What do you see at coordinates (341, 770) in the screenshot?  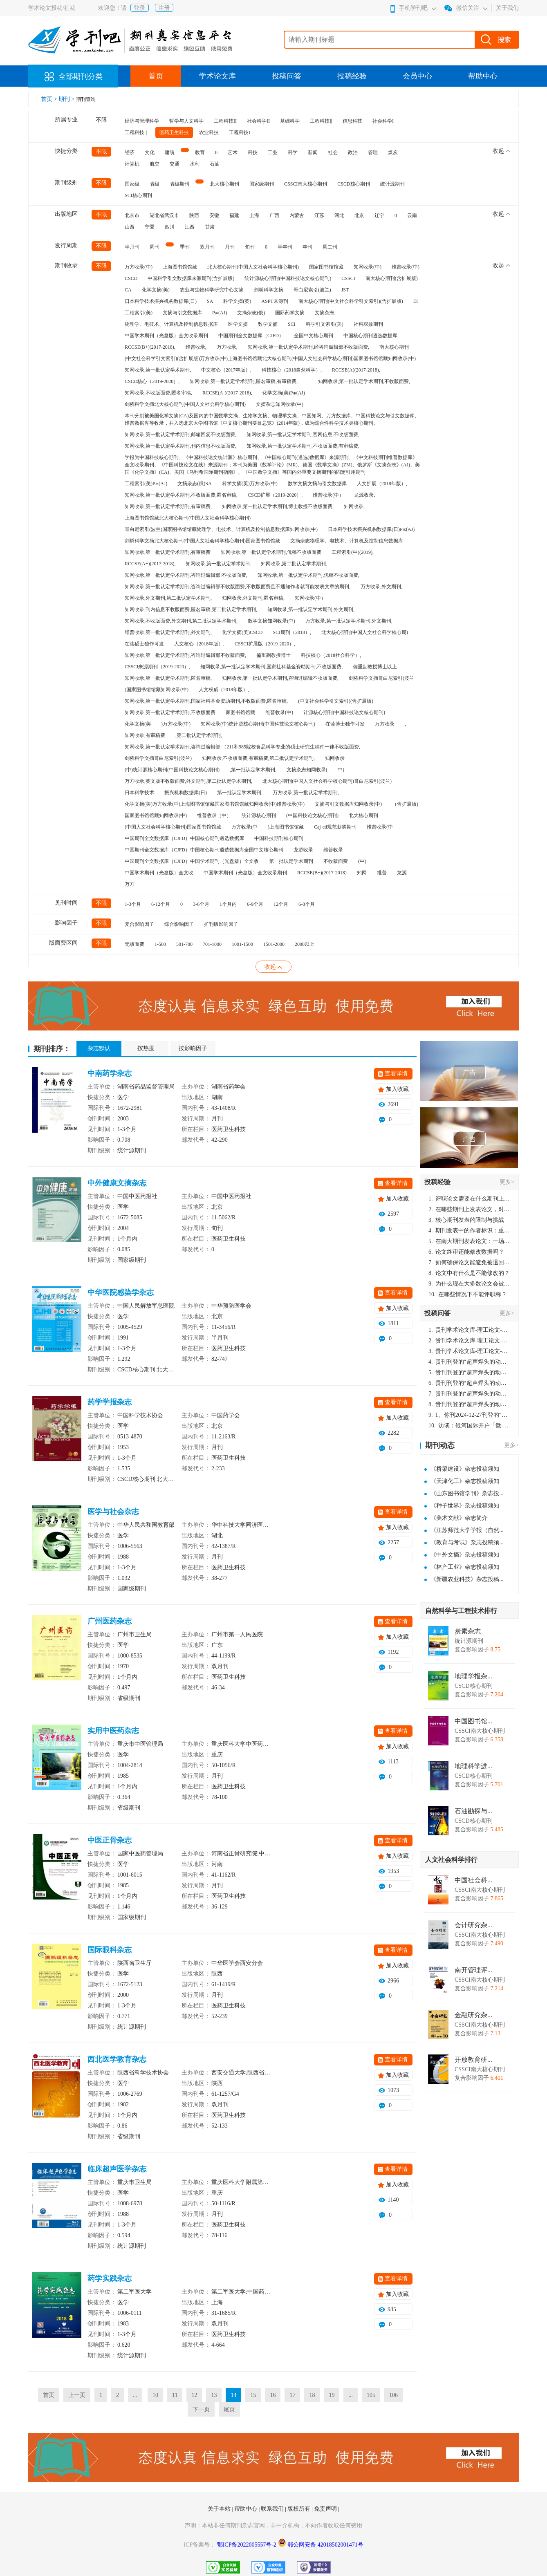 I see `中)` at bounding box center [341, 770].